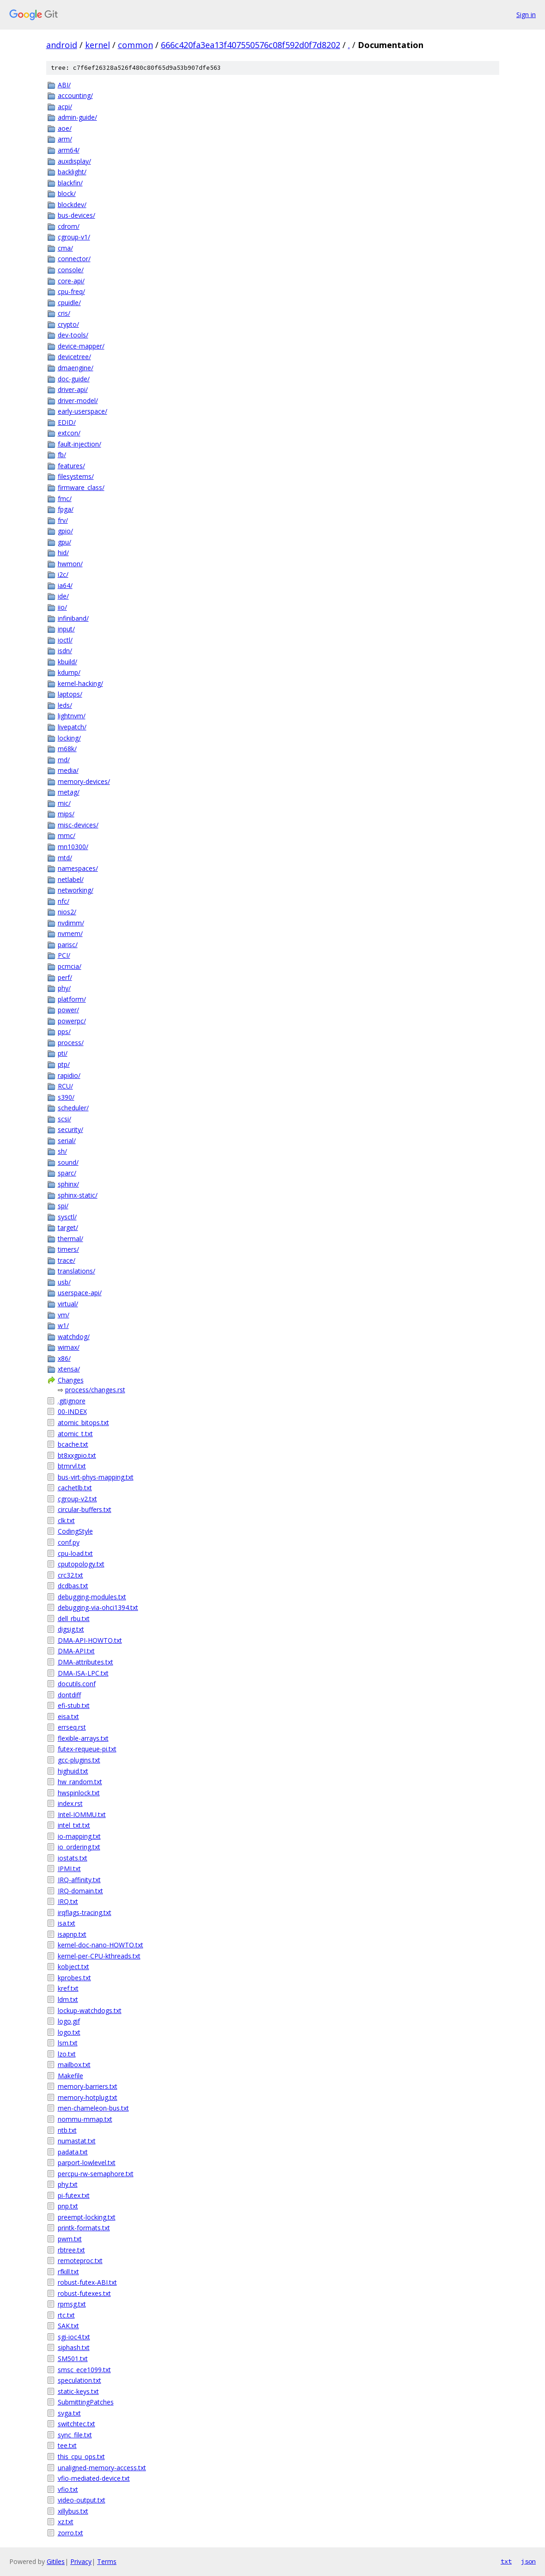 The width and height of the screenshot is (545, 2576). What do you see at coordinates (68, 2271) in the screenshot?
I see `rfkill.txt` at bounding box center [68, 2271].